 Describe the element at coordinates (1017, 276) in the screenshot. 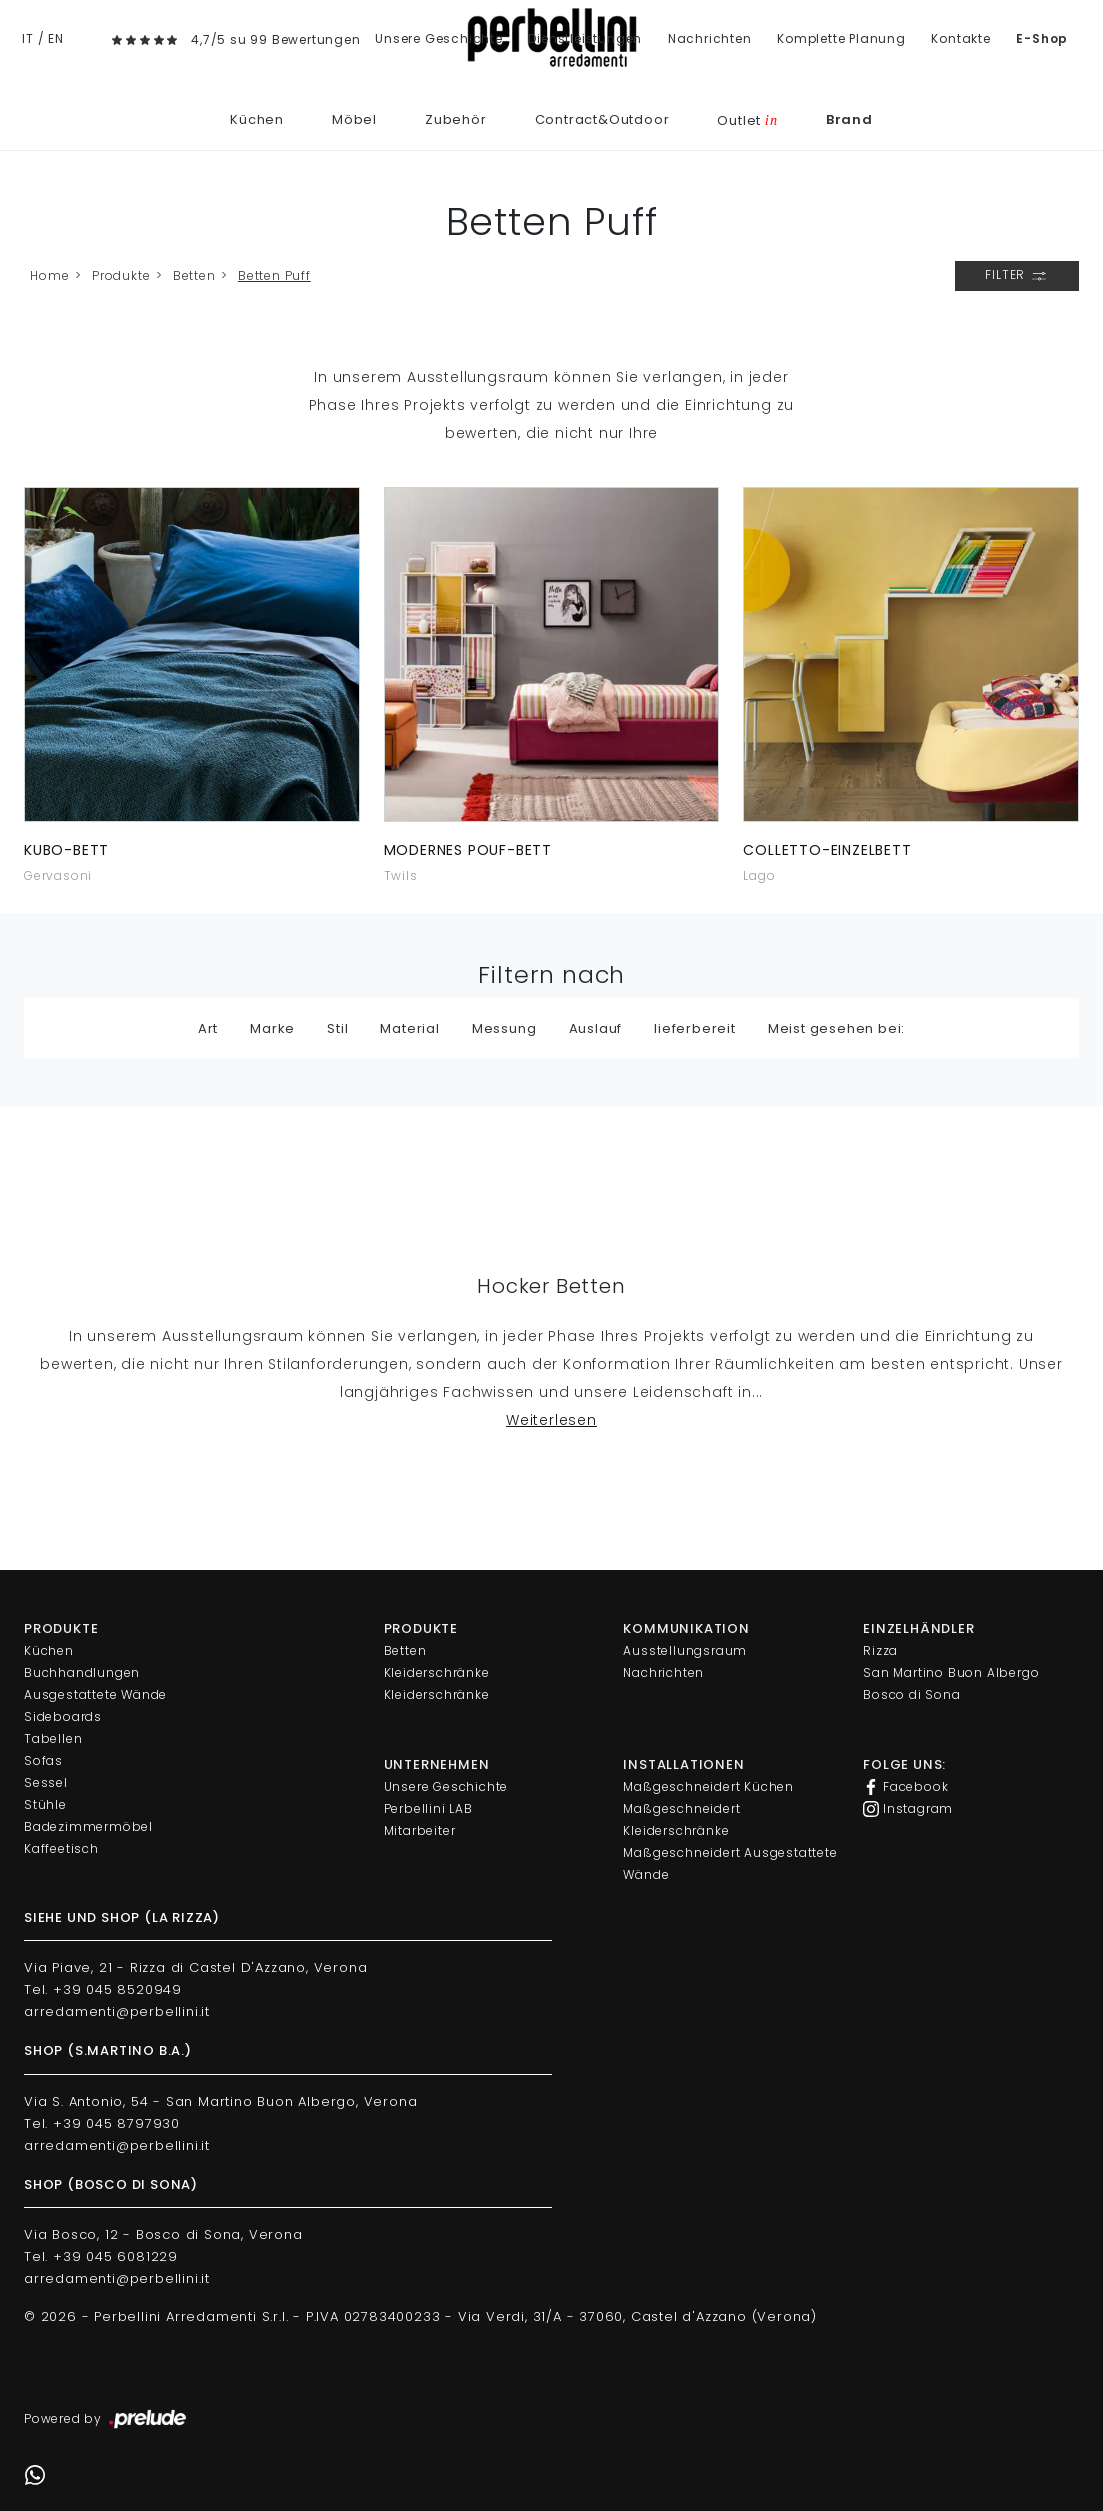

I see `Filter` at that location.